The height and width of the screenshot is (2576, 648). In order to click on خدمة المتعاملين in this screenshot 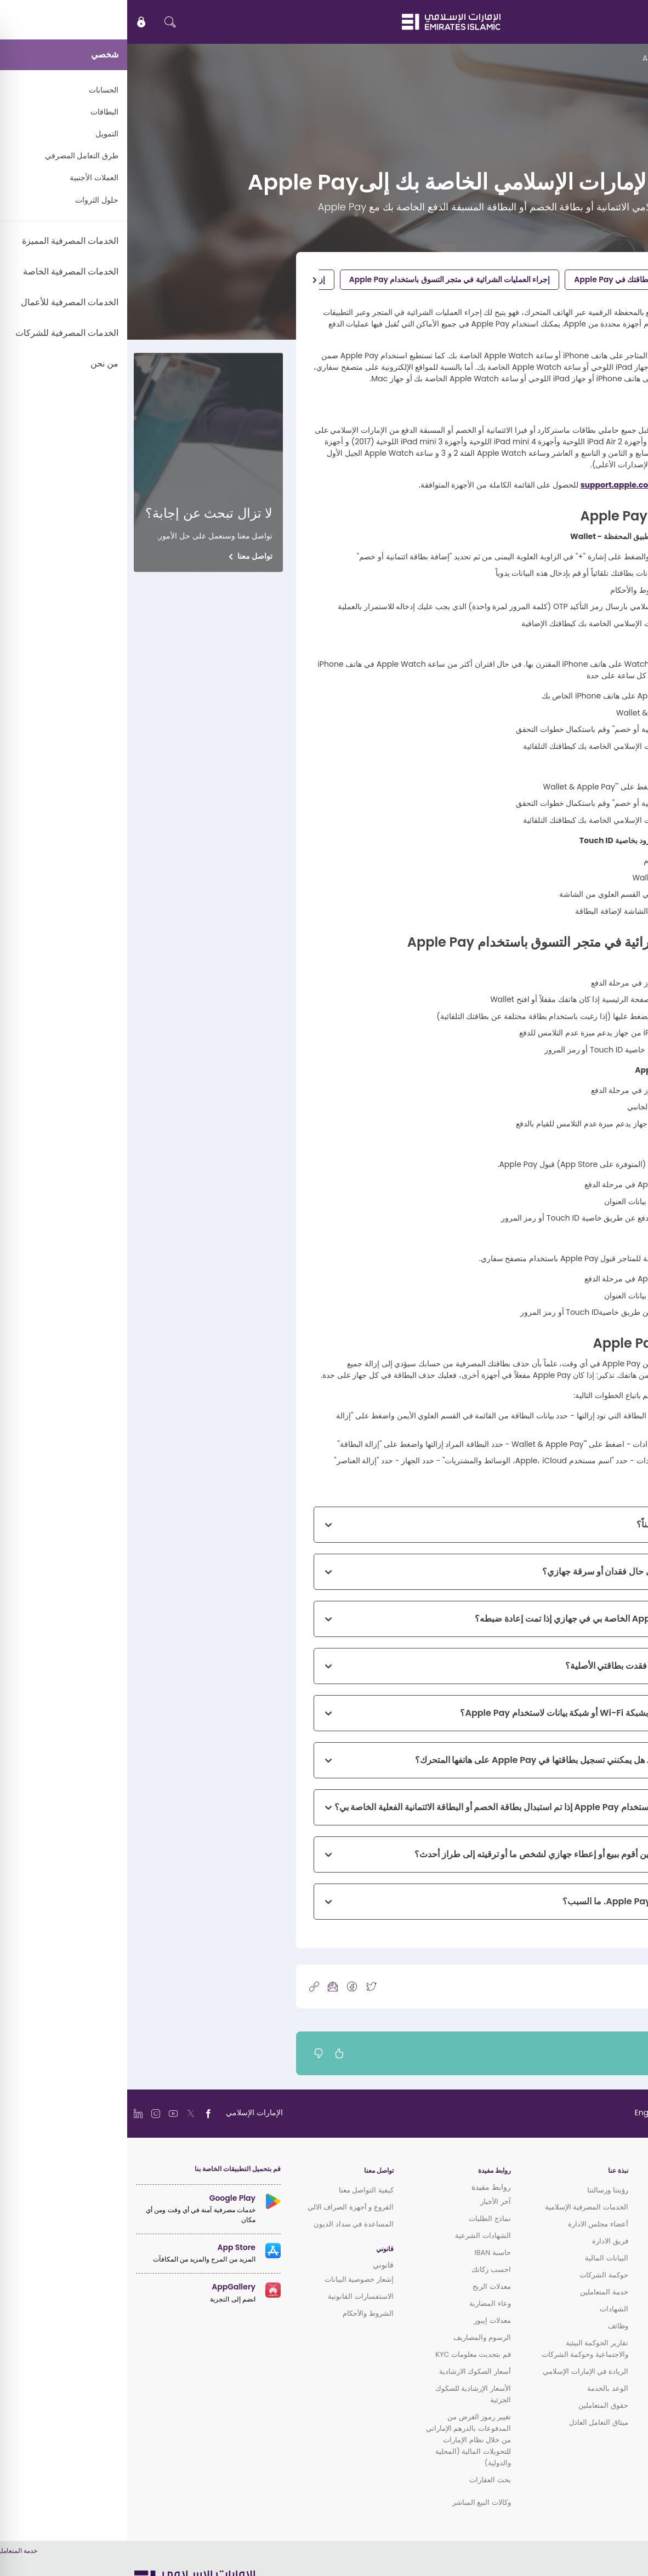, I will do `click(477, 2292)`.